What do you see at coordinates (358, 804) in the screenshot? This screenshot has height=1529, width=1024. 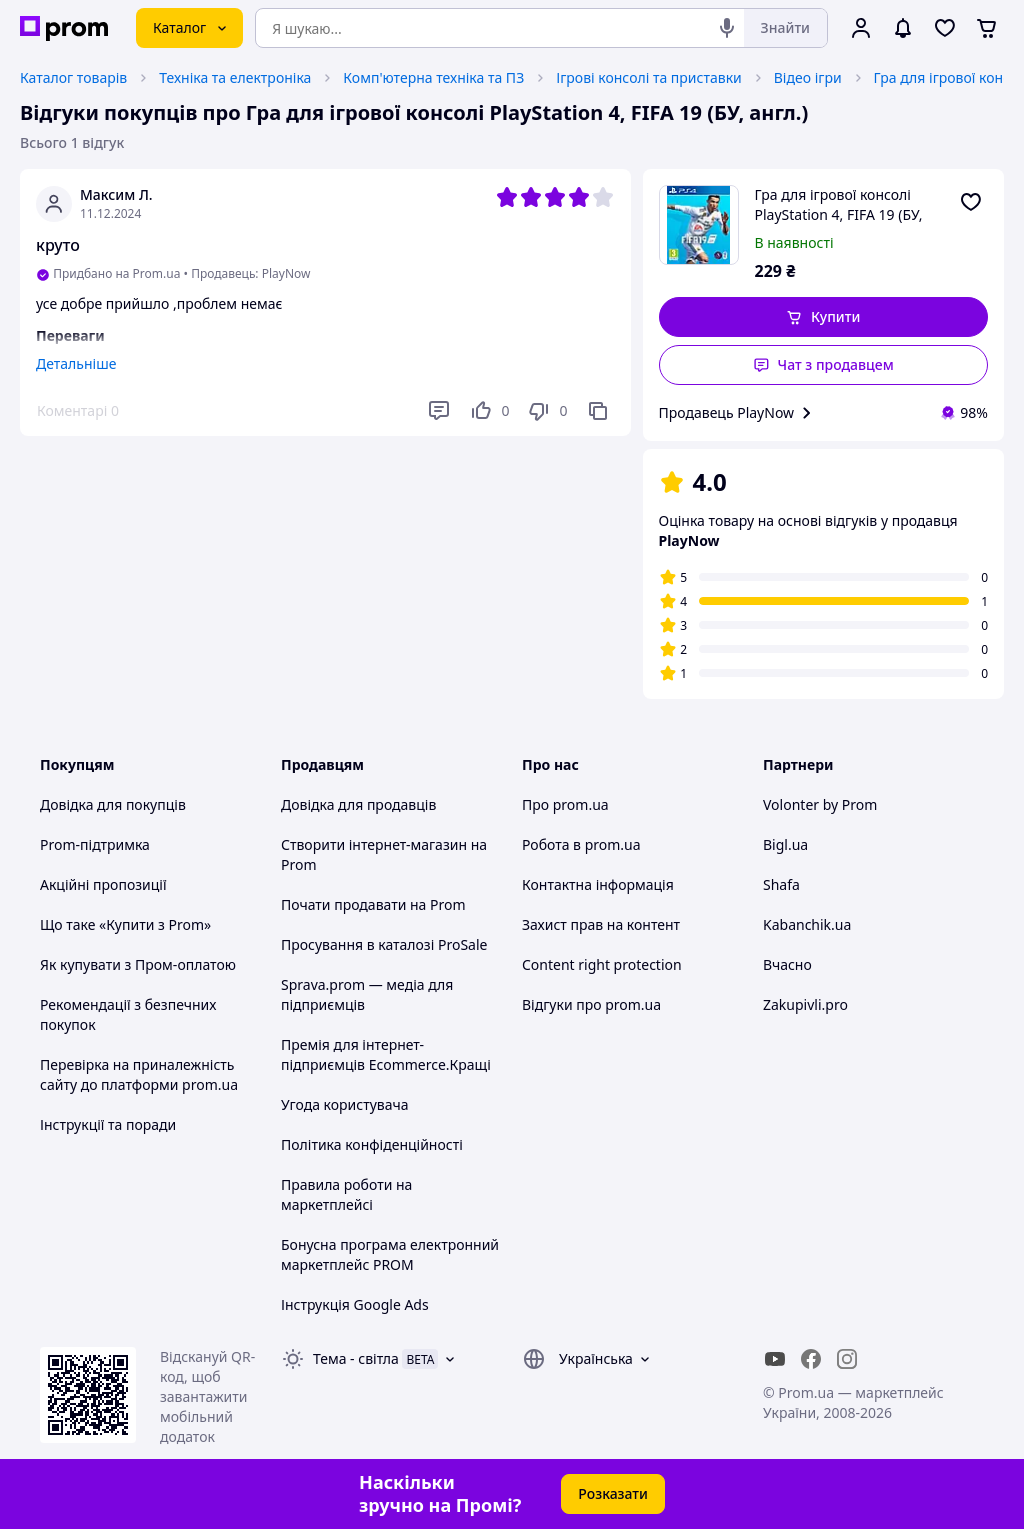 I see `Довідка для продавців` at bounding box center [358, 804].